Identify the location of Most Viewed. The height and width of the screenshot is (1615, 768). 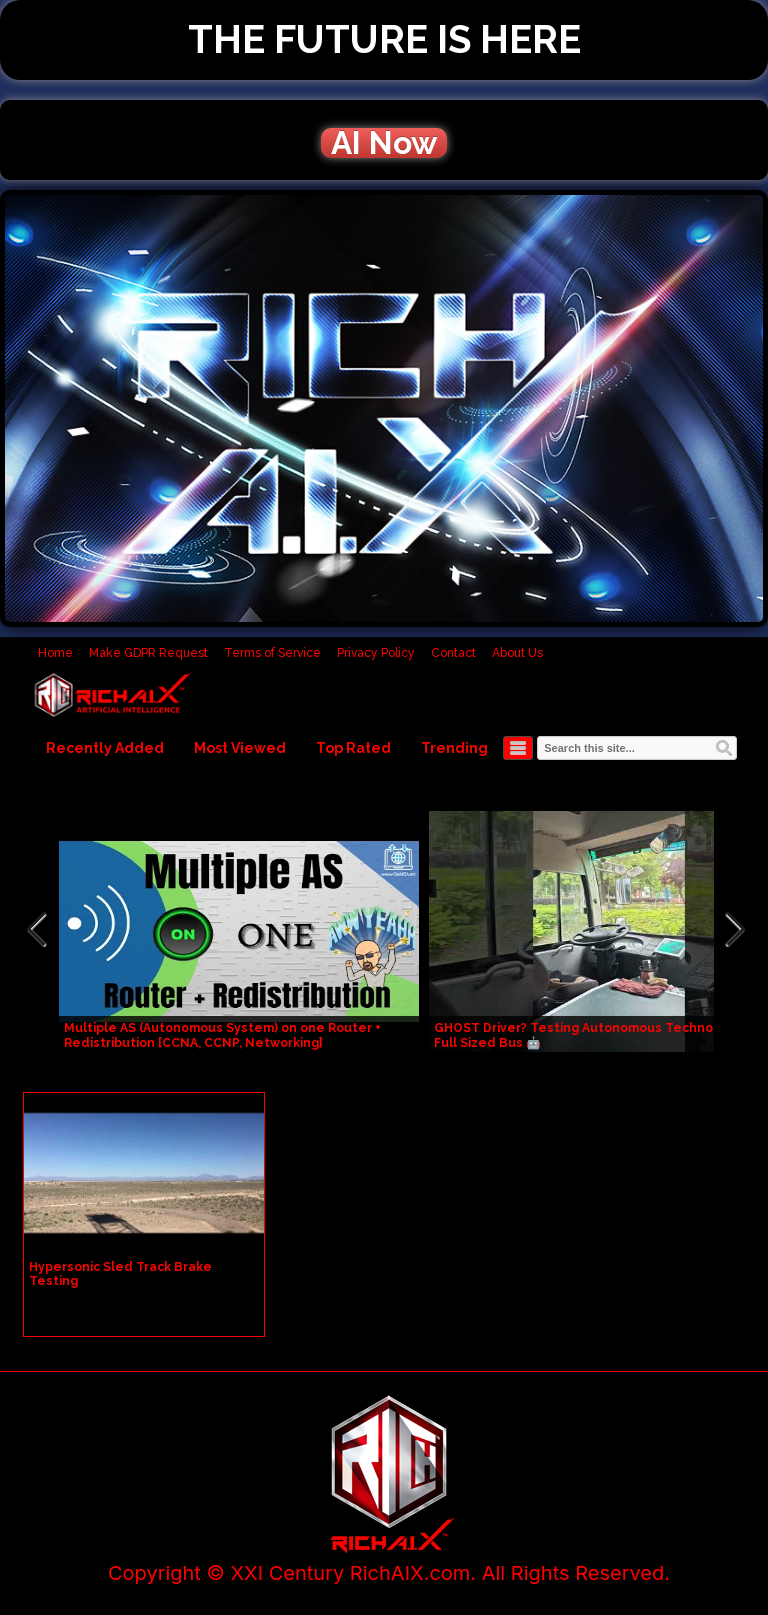
(240, 748).